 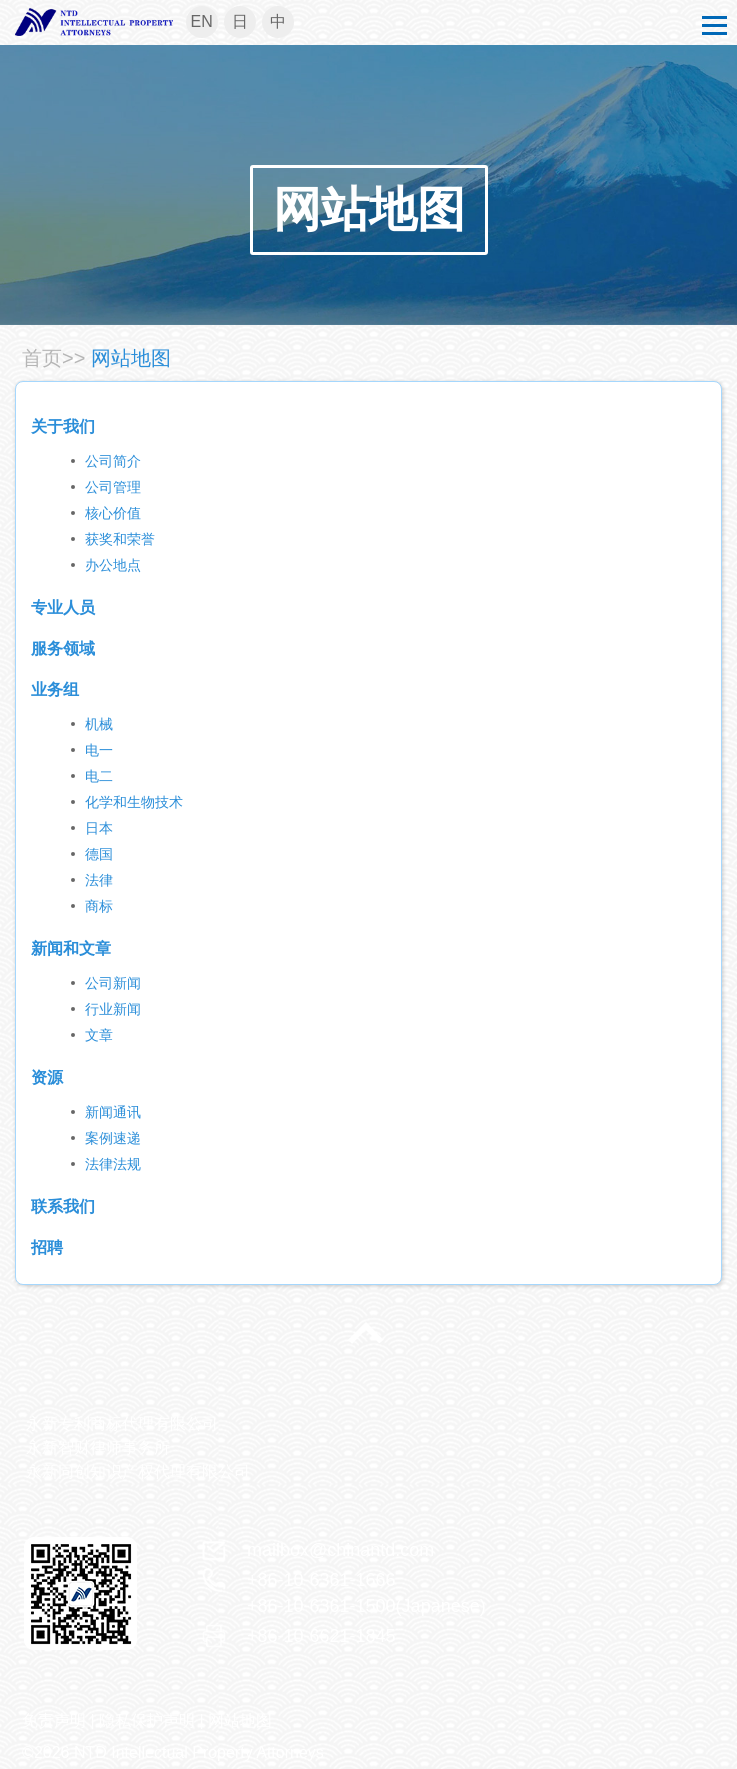 I want to click on 核心价值, so click(x=113, y=513).